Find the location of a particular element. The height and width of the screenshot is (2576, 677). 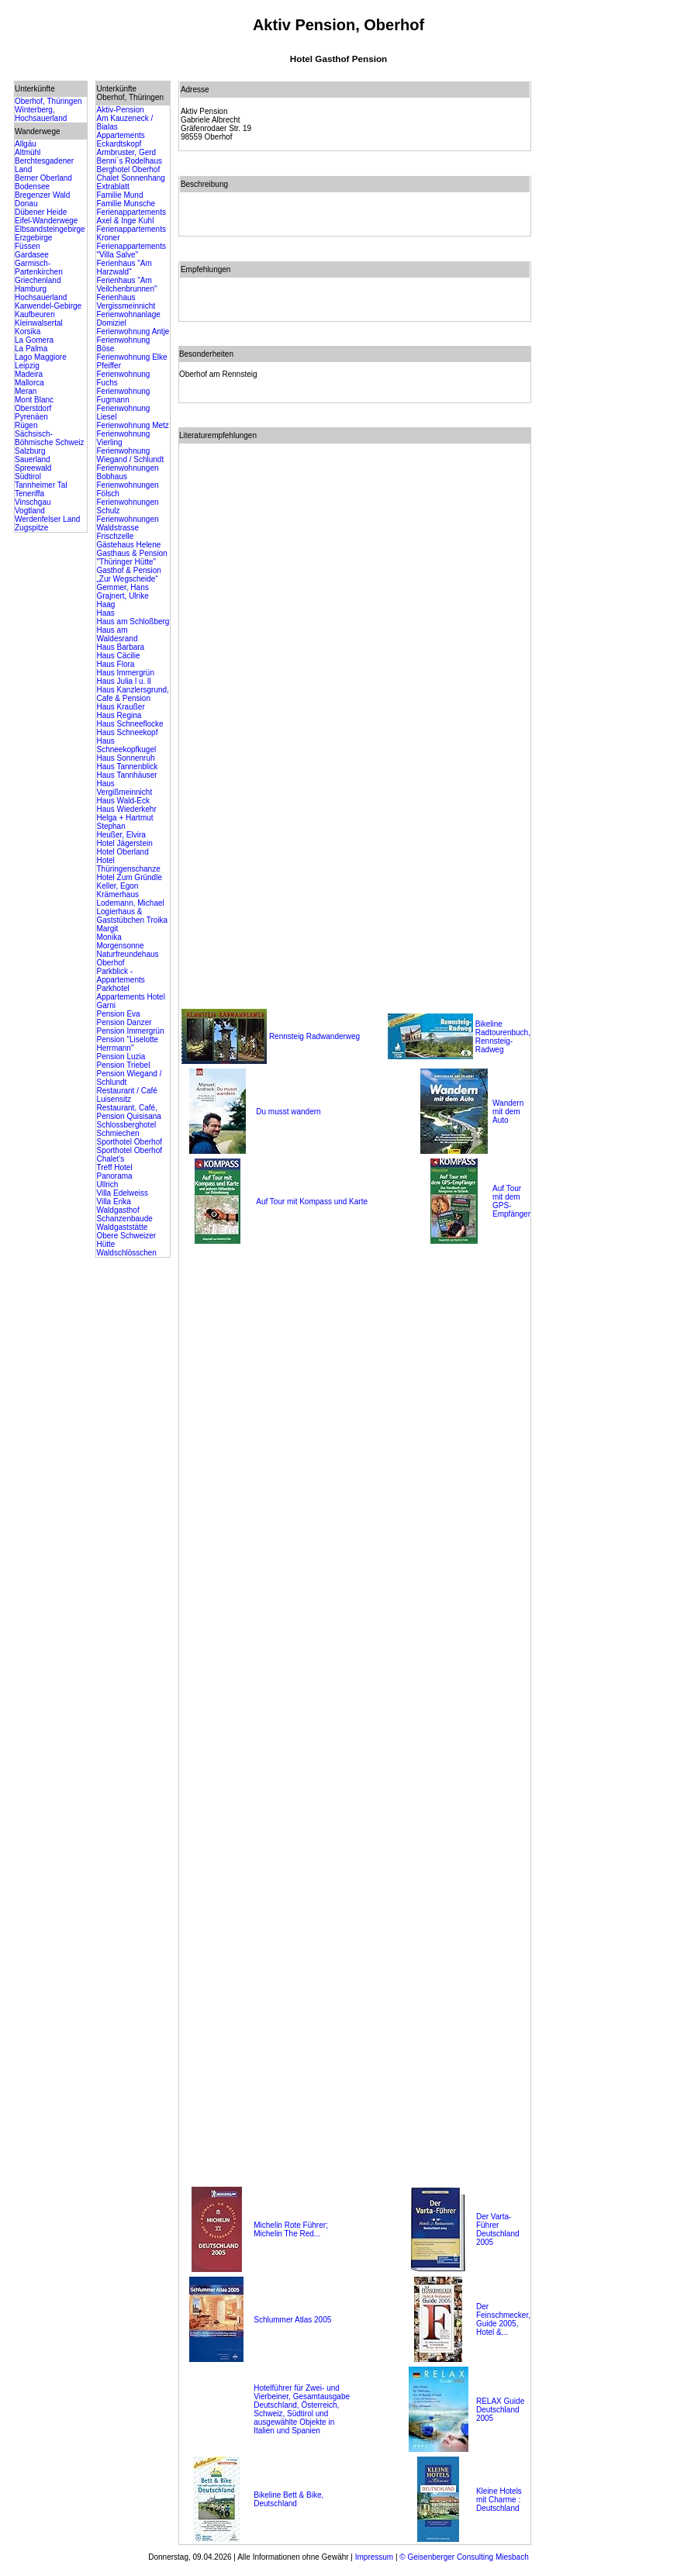

Madeira is located at coordinates (29, 374).